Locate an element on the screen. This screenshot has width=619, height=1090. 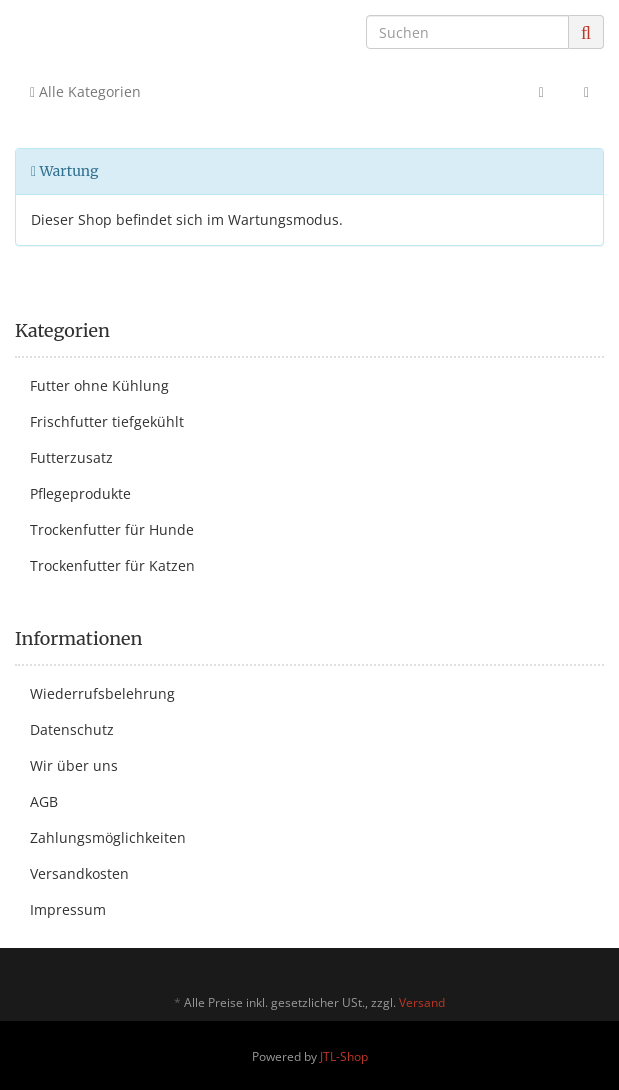
Pflegeprodukte is located at coordinates (80, 493).